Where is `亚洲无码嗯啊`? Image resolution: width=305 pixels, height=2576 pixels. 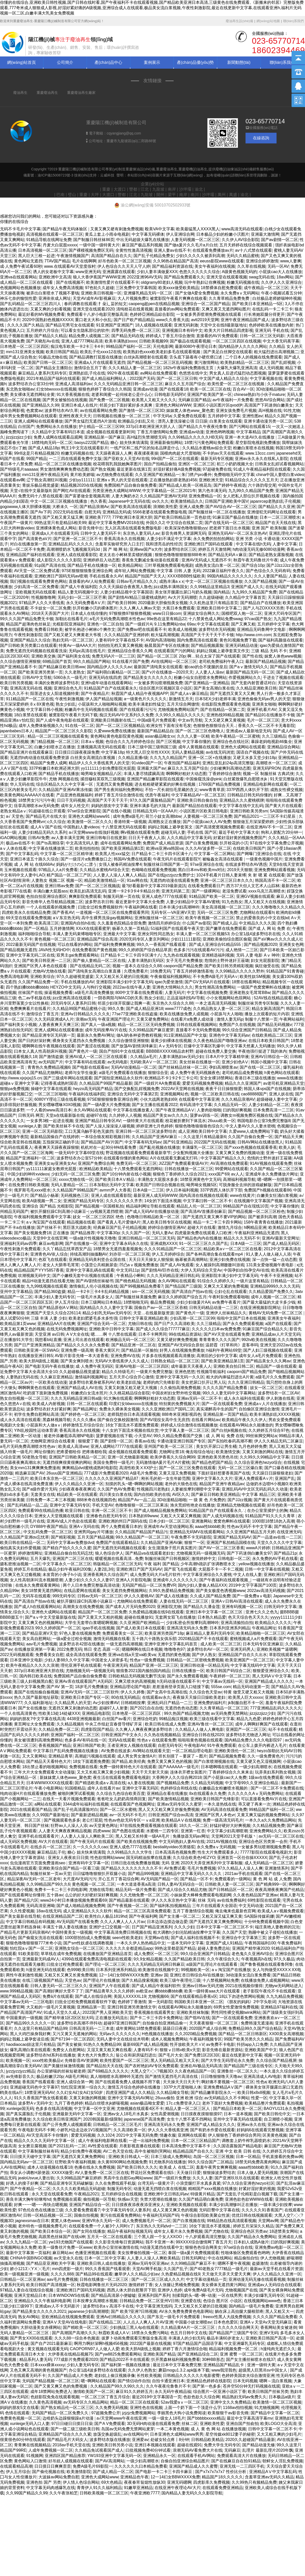 亚洲无码嗯啊 is located at coordinates (179, 2482).